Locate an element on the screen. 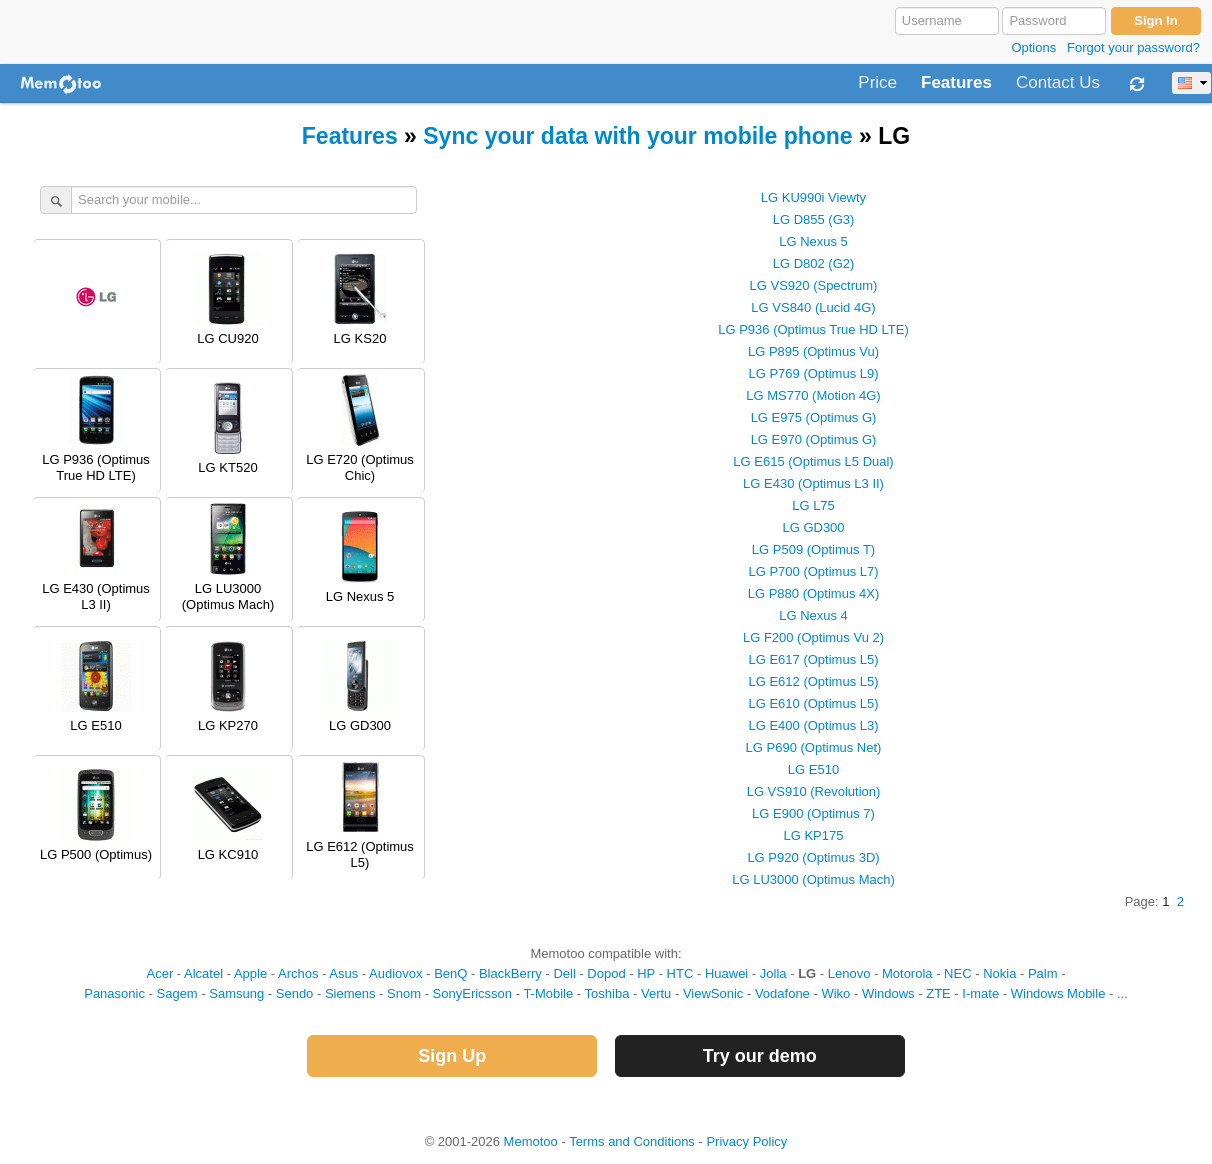  Acer is located at coordinates (159, 973).